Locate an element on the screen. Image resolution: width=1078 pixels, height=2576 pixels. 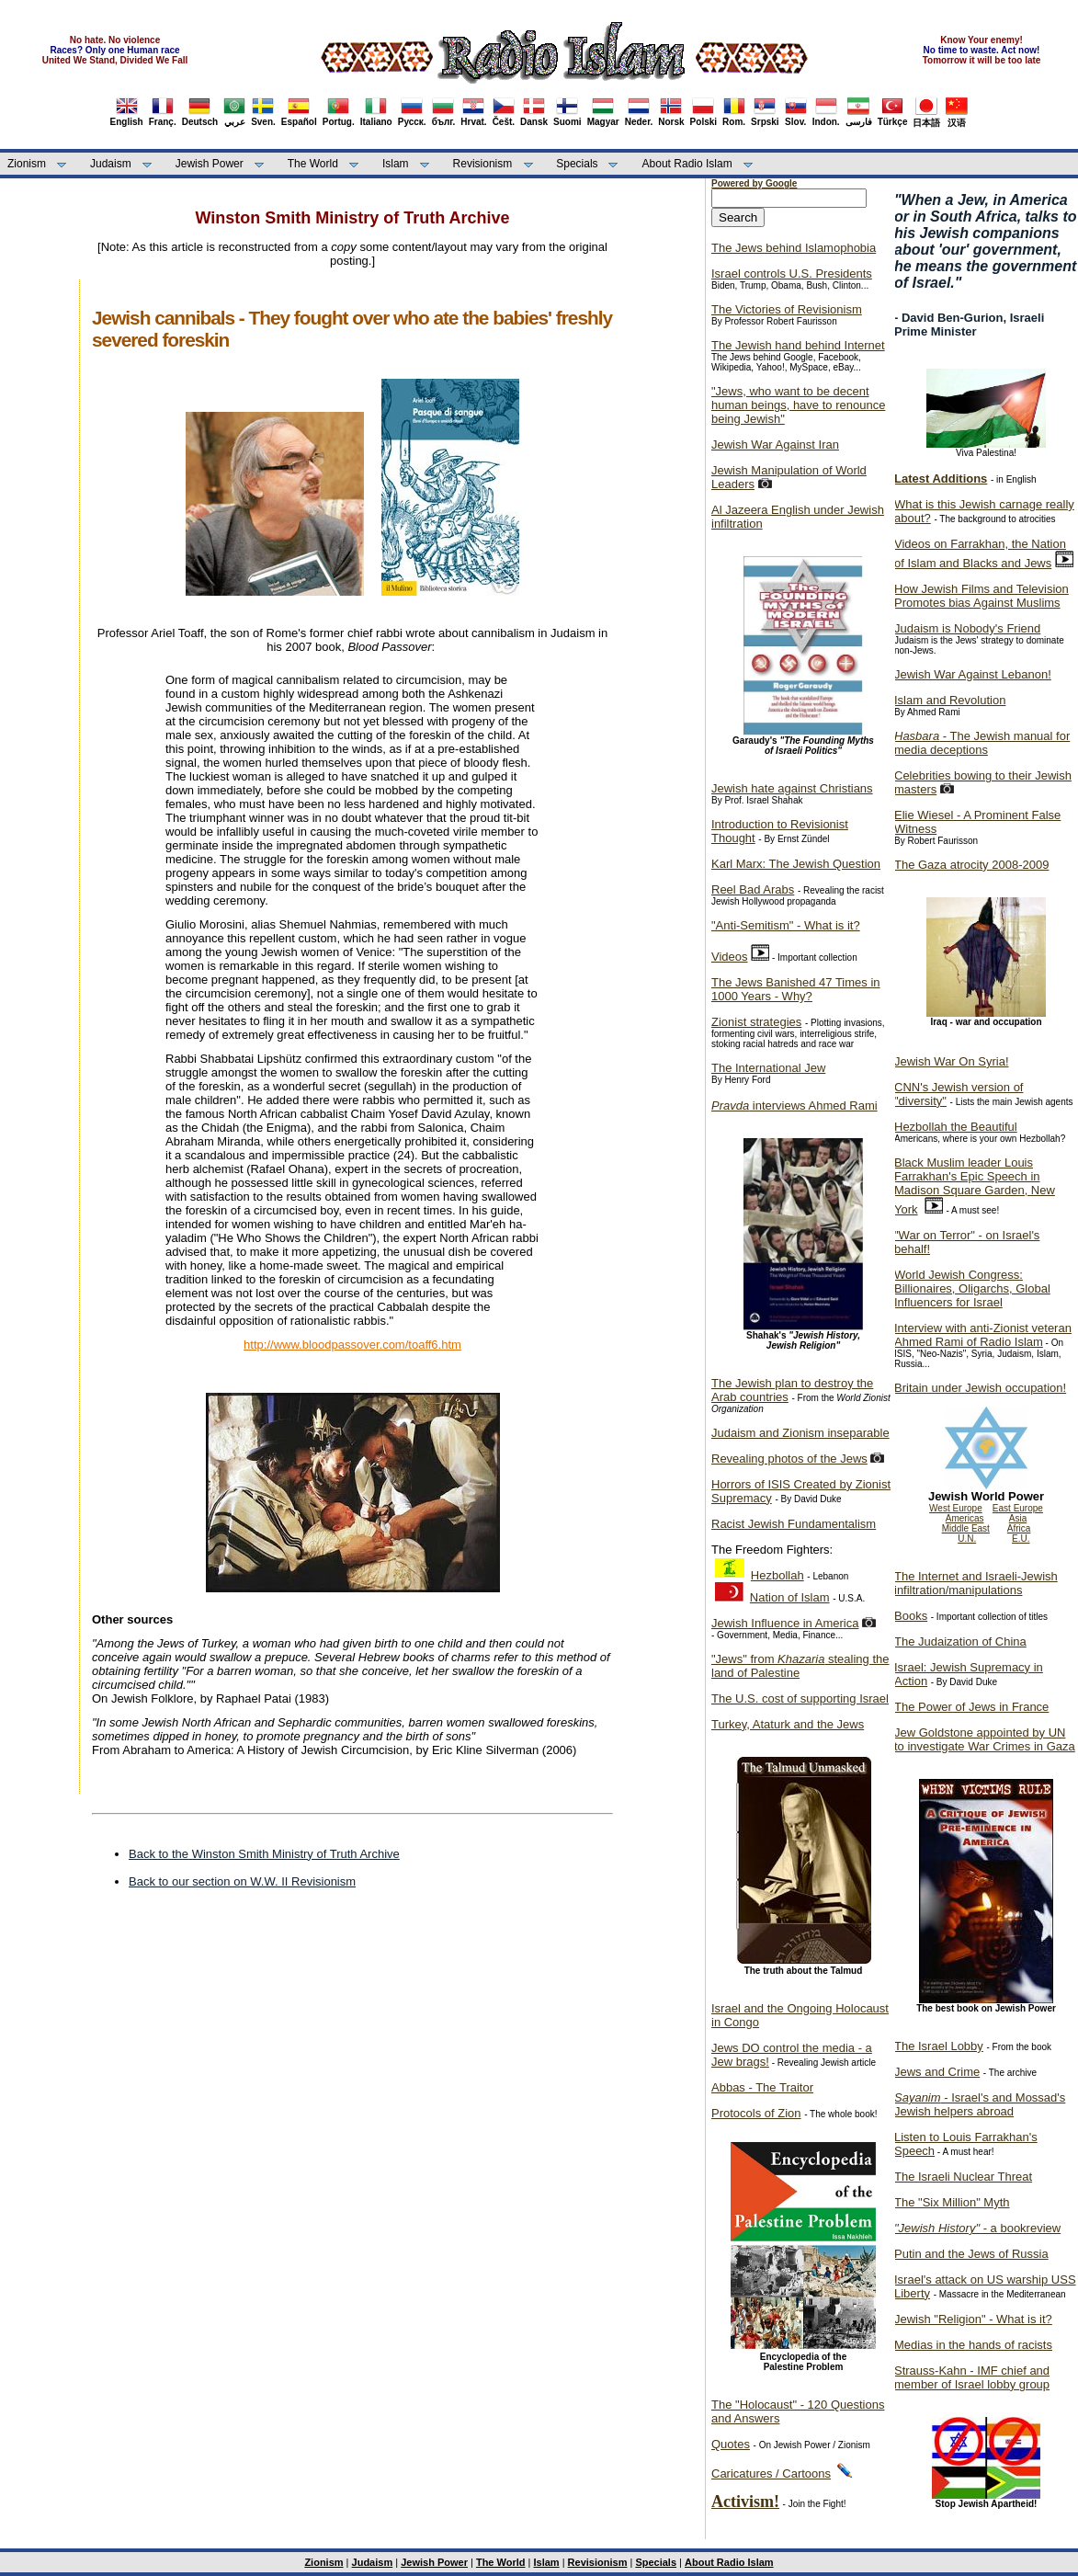
Reel Bad Arabs is located at coordinates (752, 889).